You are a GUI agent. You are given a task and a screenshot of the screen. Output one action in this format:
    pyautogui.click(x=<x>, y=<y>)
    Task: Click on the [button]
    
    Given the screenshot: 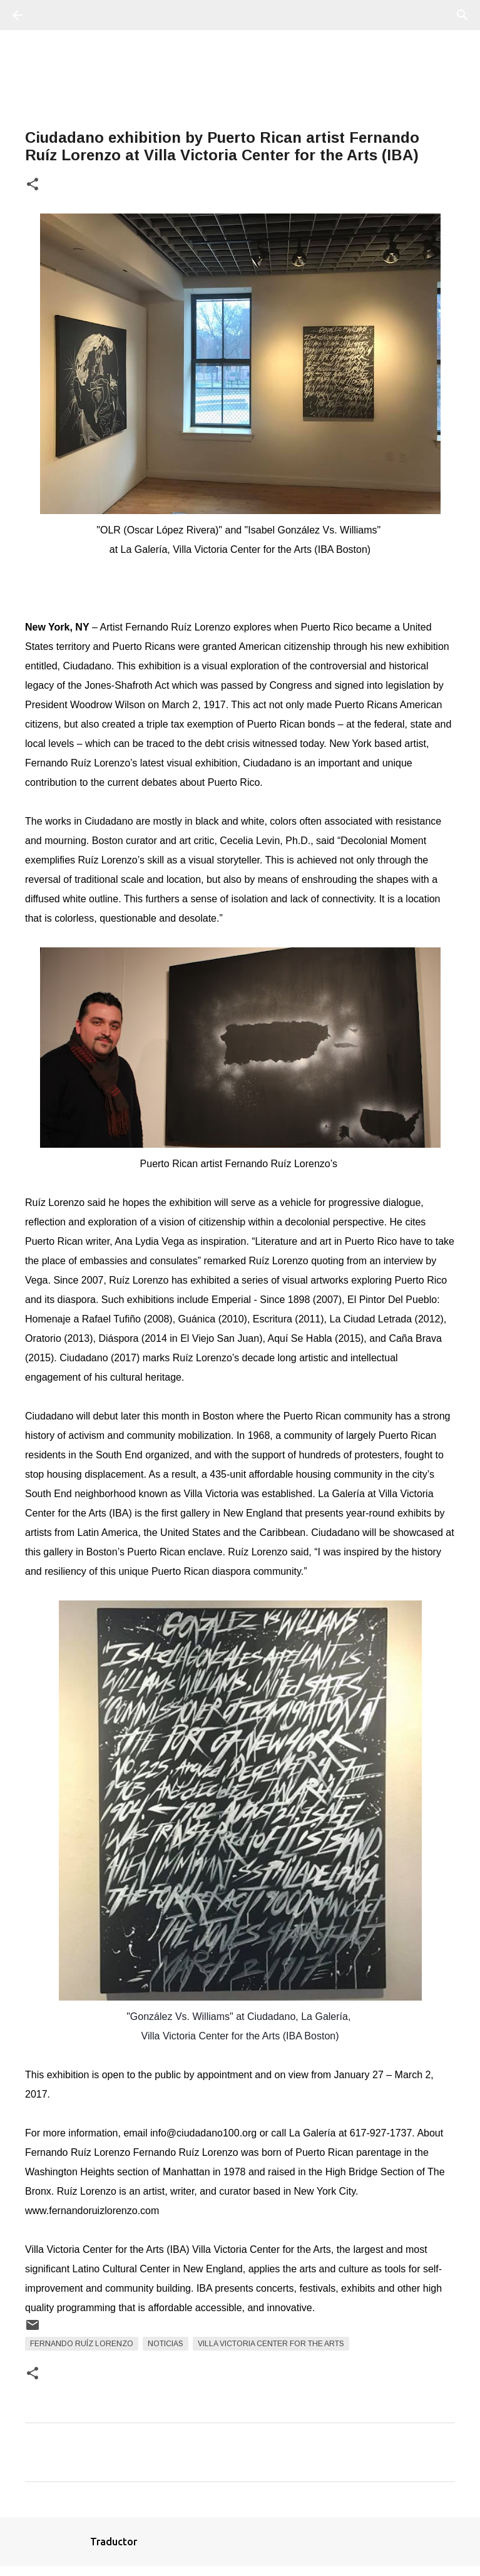 What is the action you would take?
    pyautogui.click(x=32, y=185)
    